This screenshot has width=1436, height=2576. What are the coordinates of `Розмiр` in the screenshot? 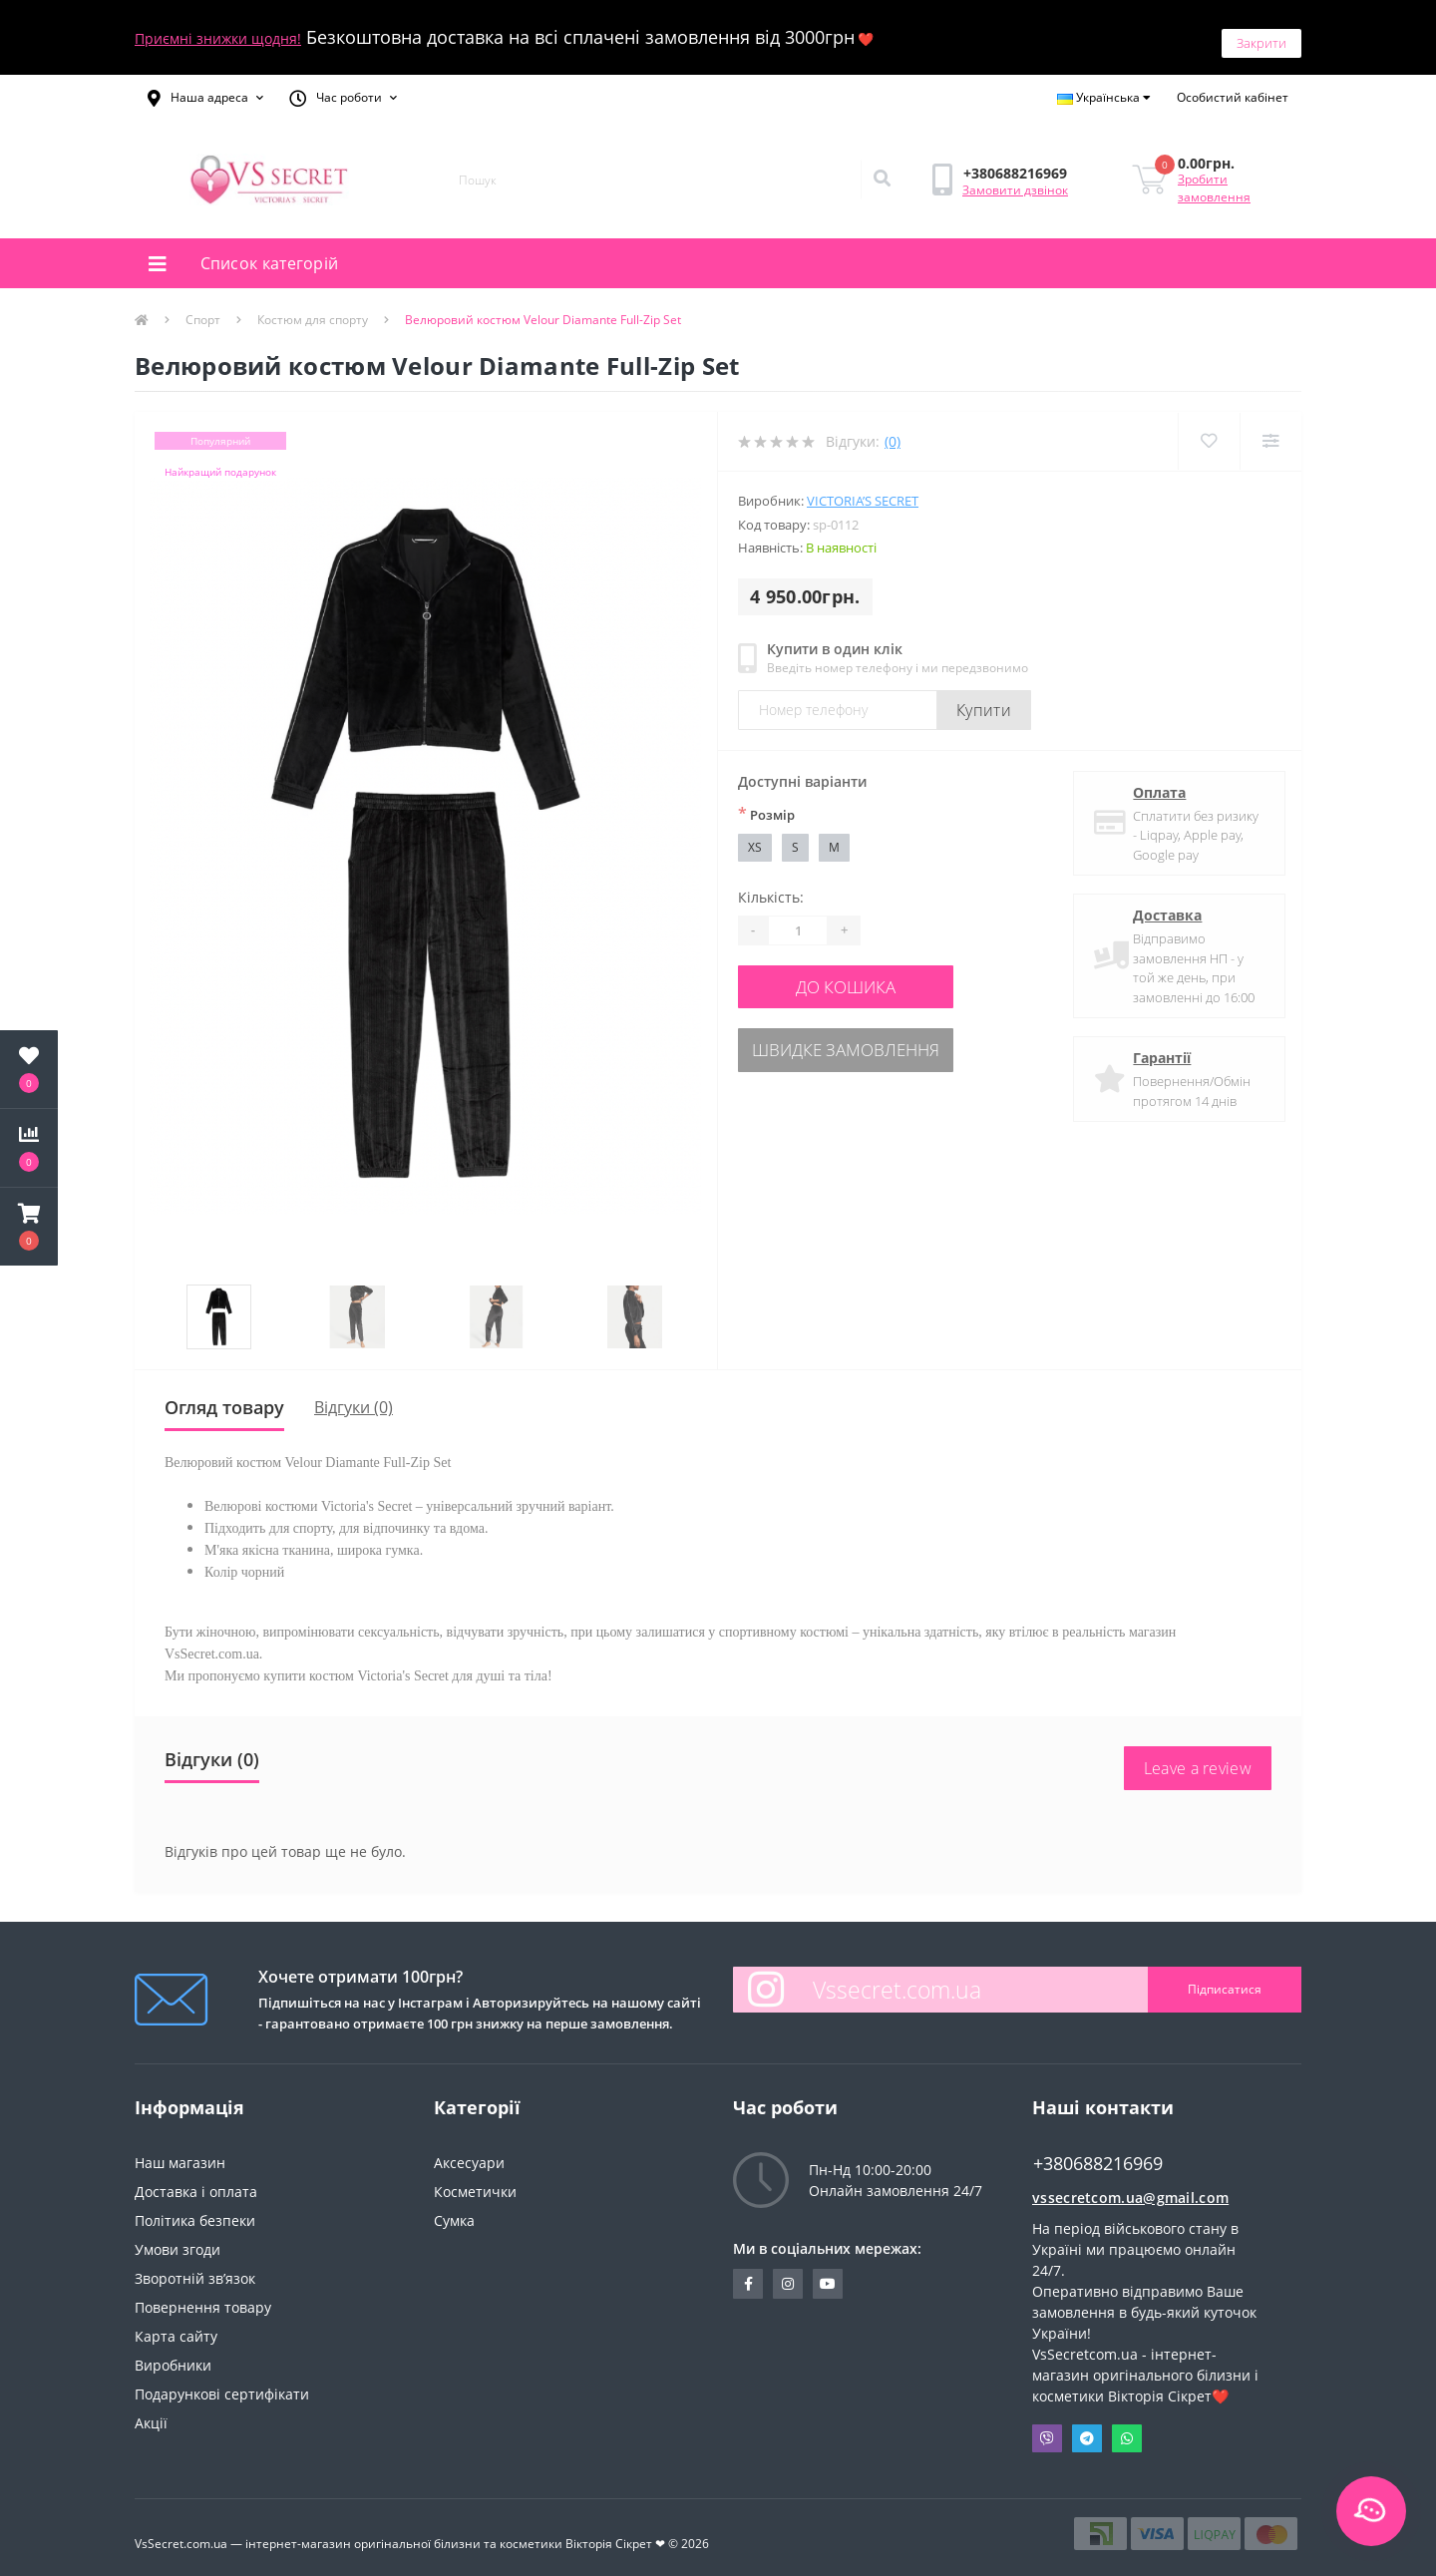 It's located at (766, 802).